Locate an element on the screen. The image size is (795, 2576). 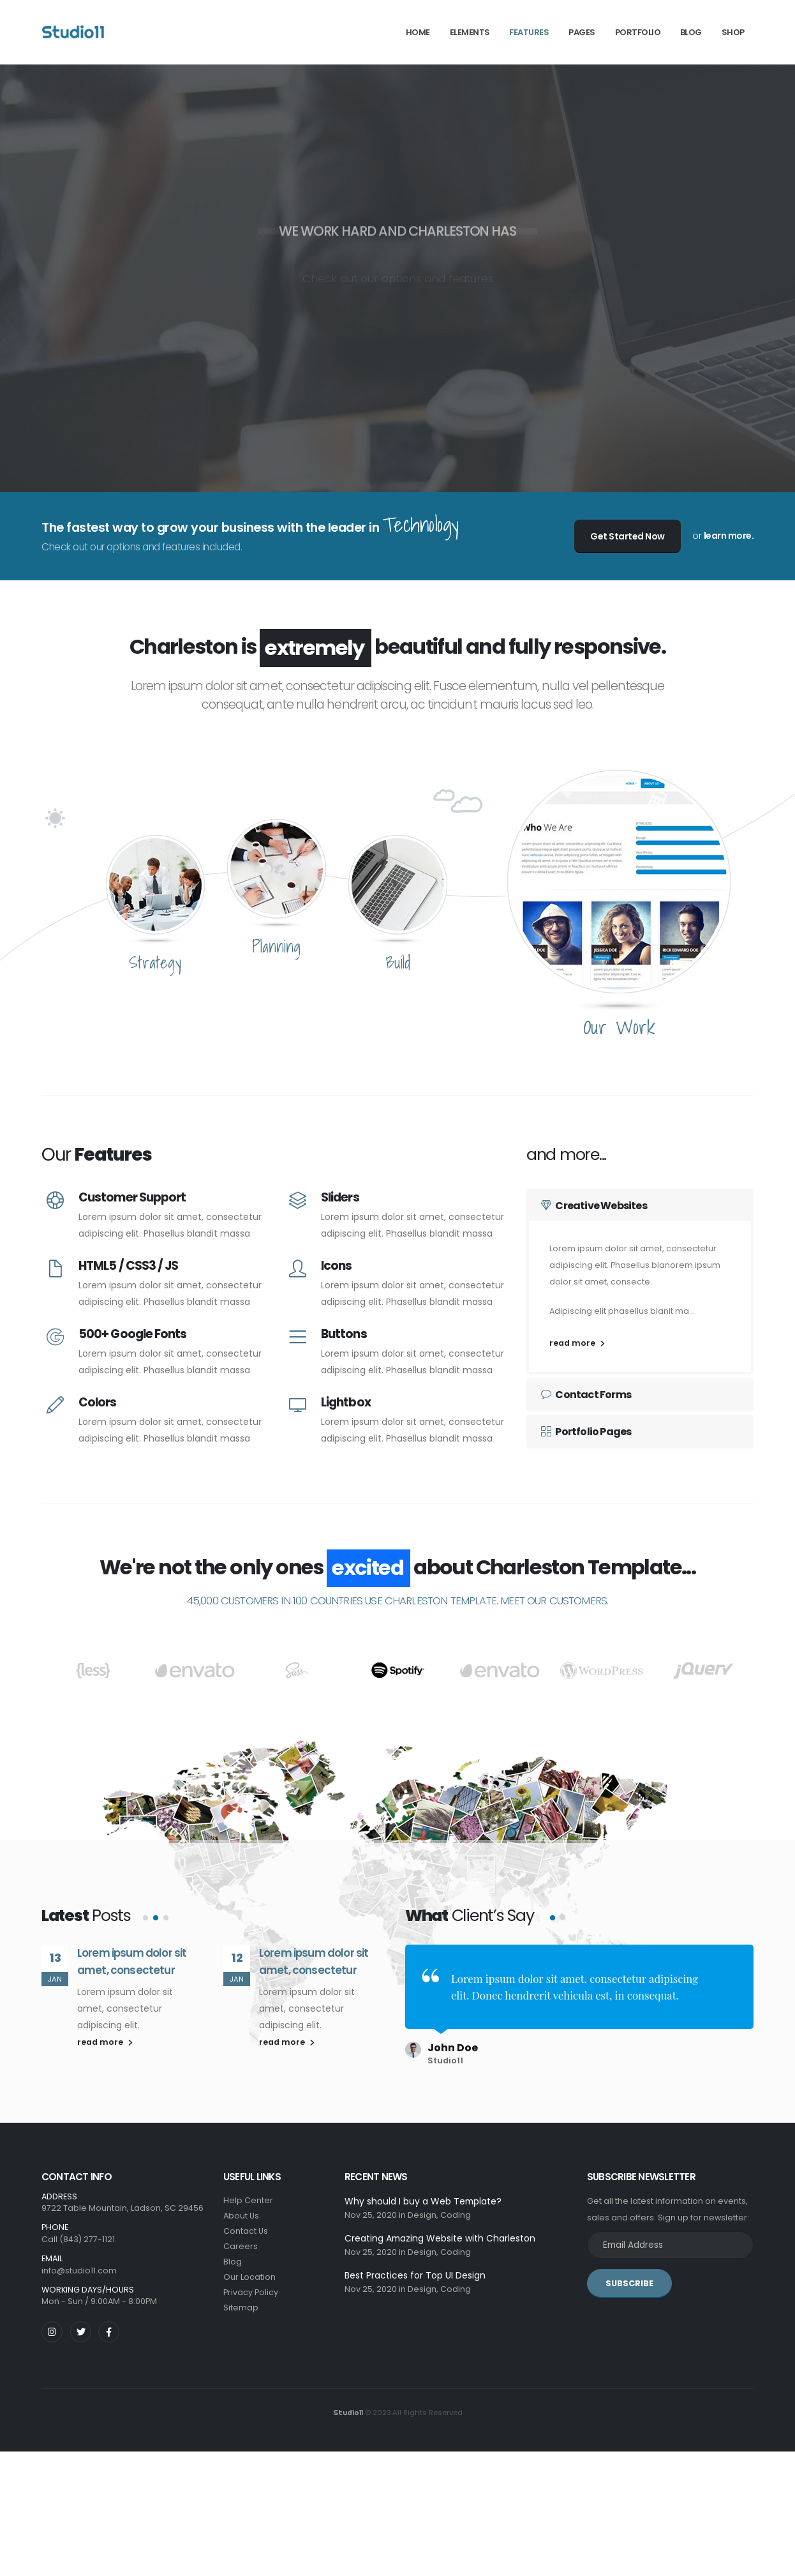
Sitemap is located at coordinates (240, 2307).